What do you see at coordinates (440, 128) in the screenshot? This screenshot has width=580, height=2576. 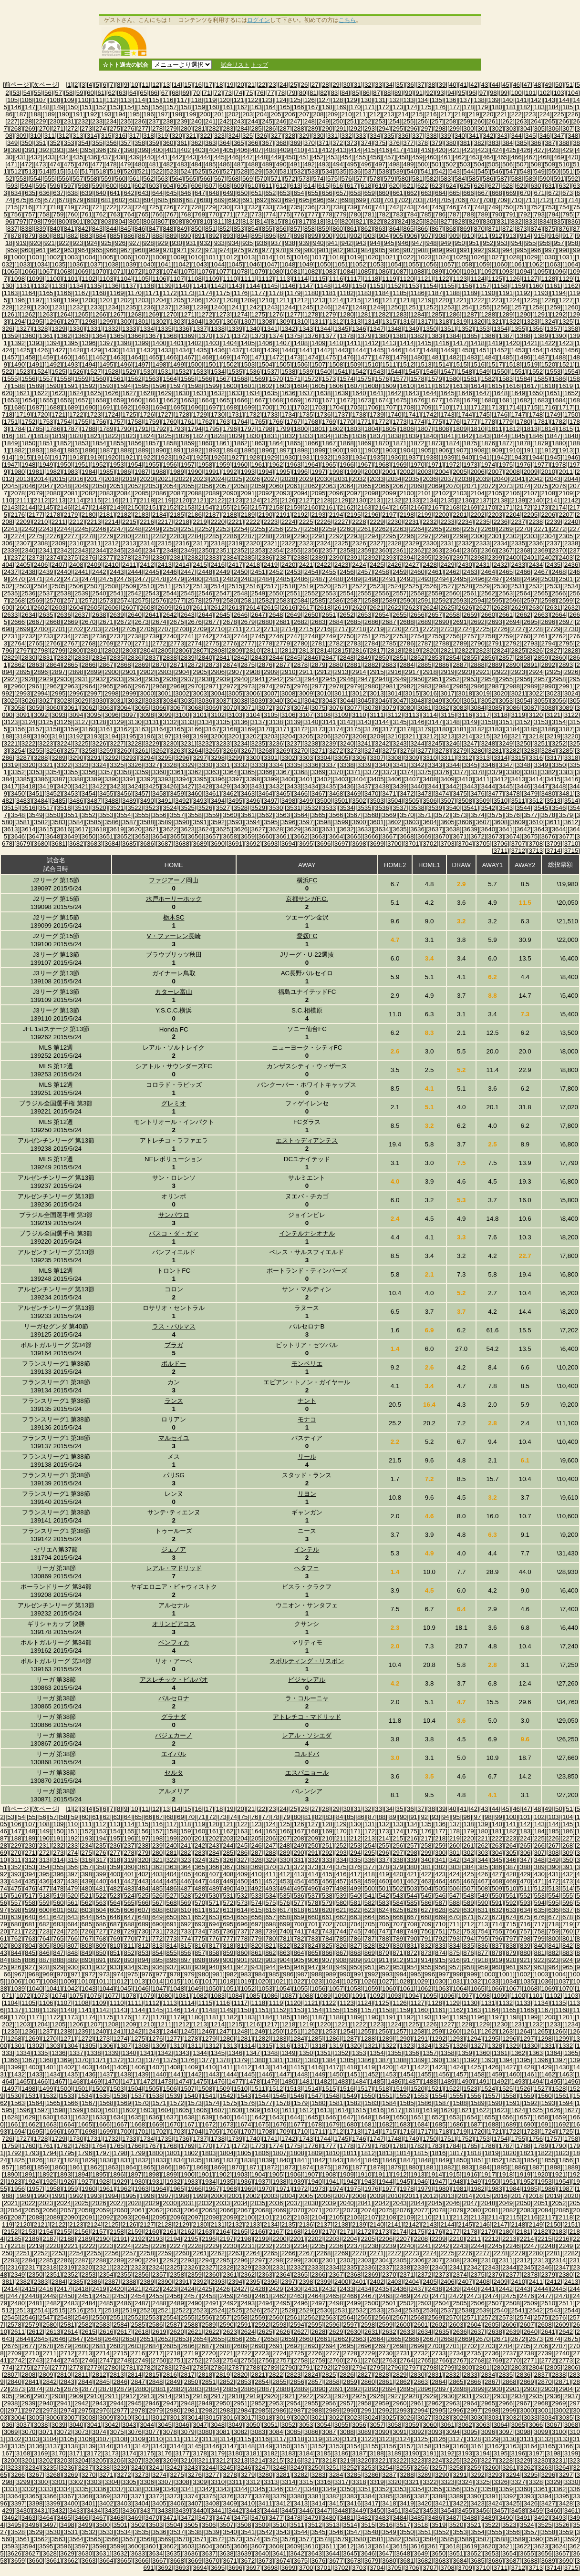 I see `[298]` at bounding box center [440, 128].